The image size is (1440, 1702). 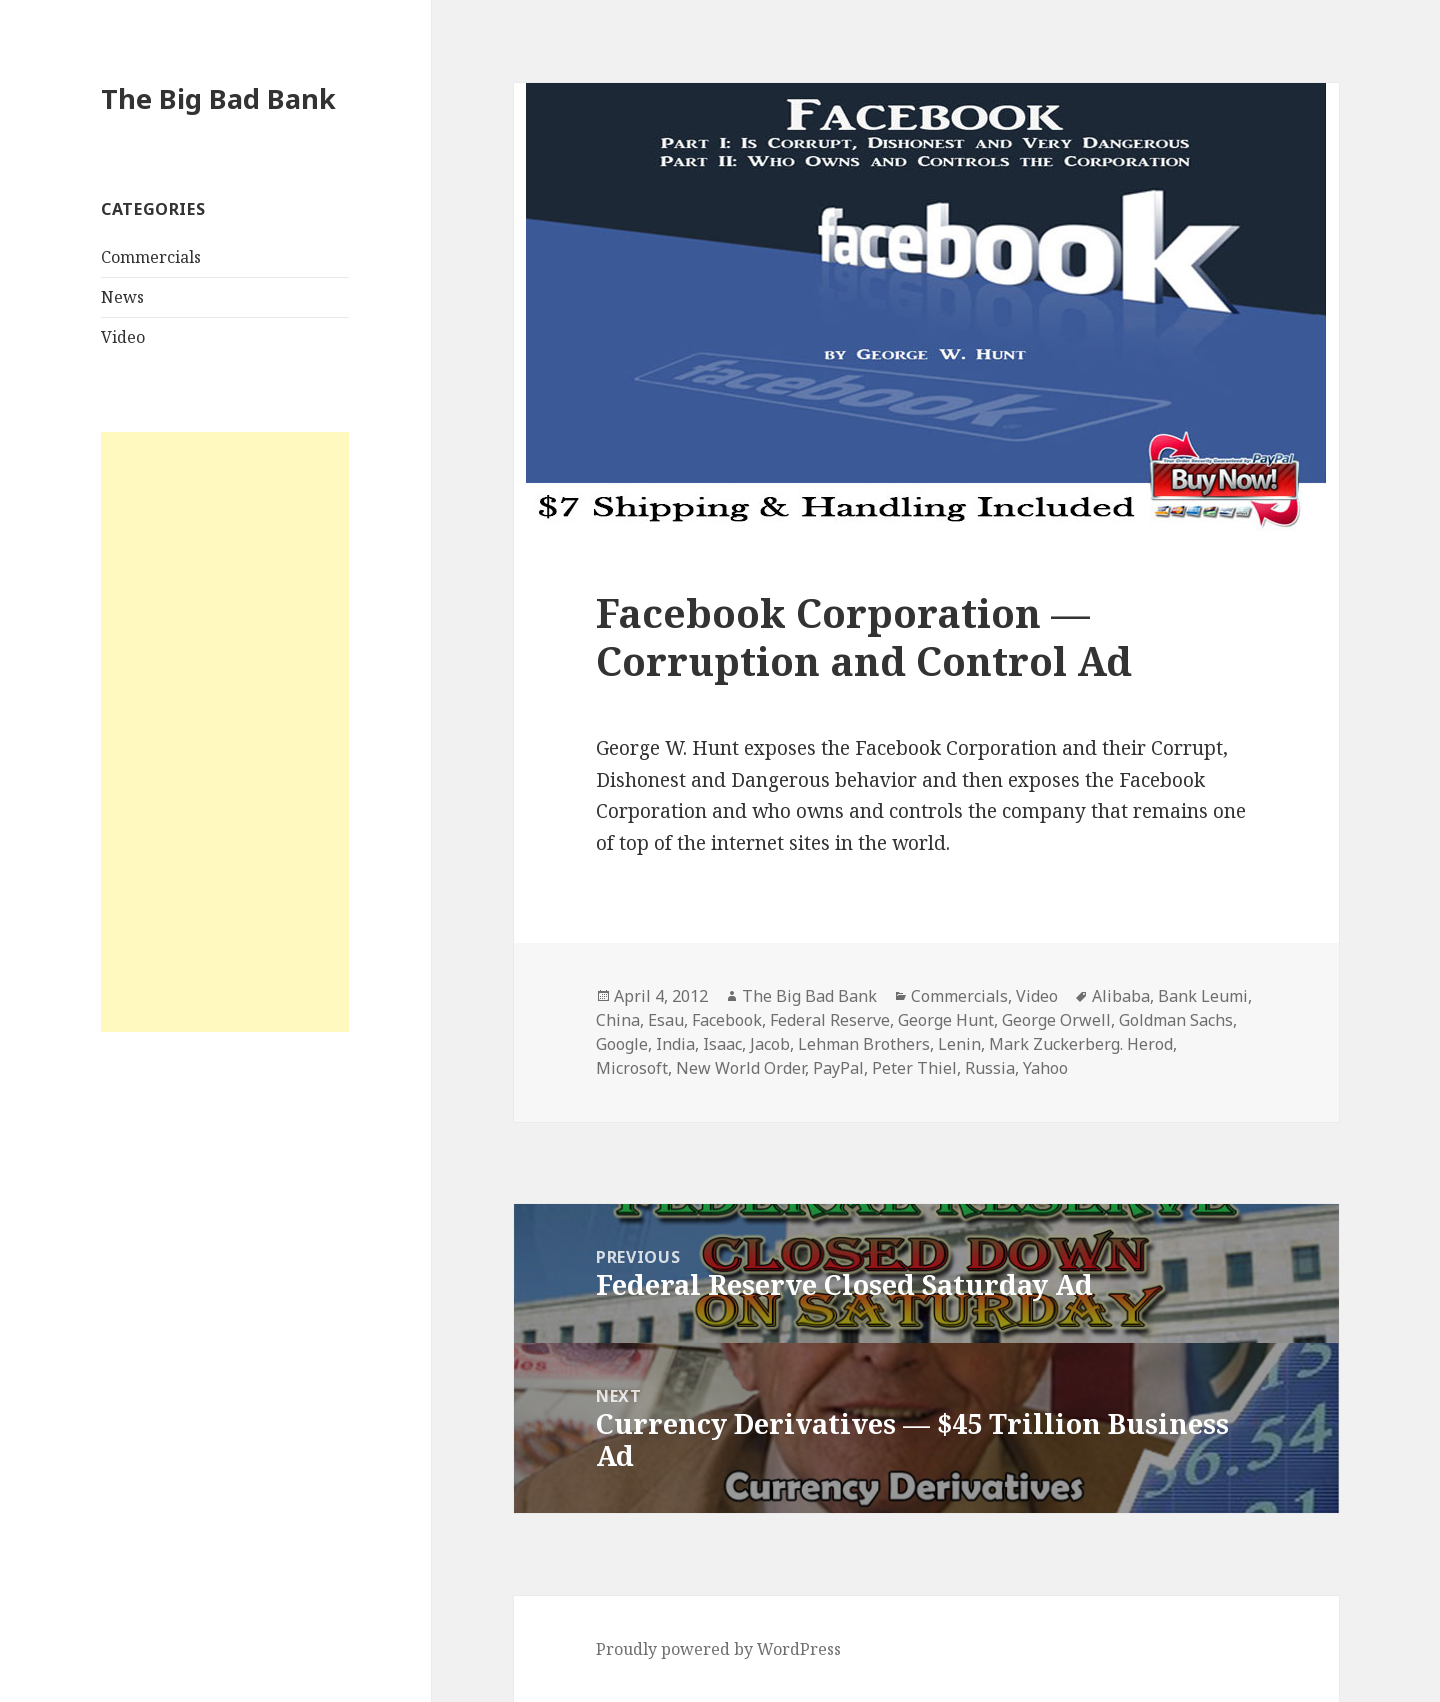 I want to click on Proudly powered by WordPress, so click(x=718, y=1649).